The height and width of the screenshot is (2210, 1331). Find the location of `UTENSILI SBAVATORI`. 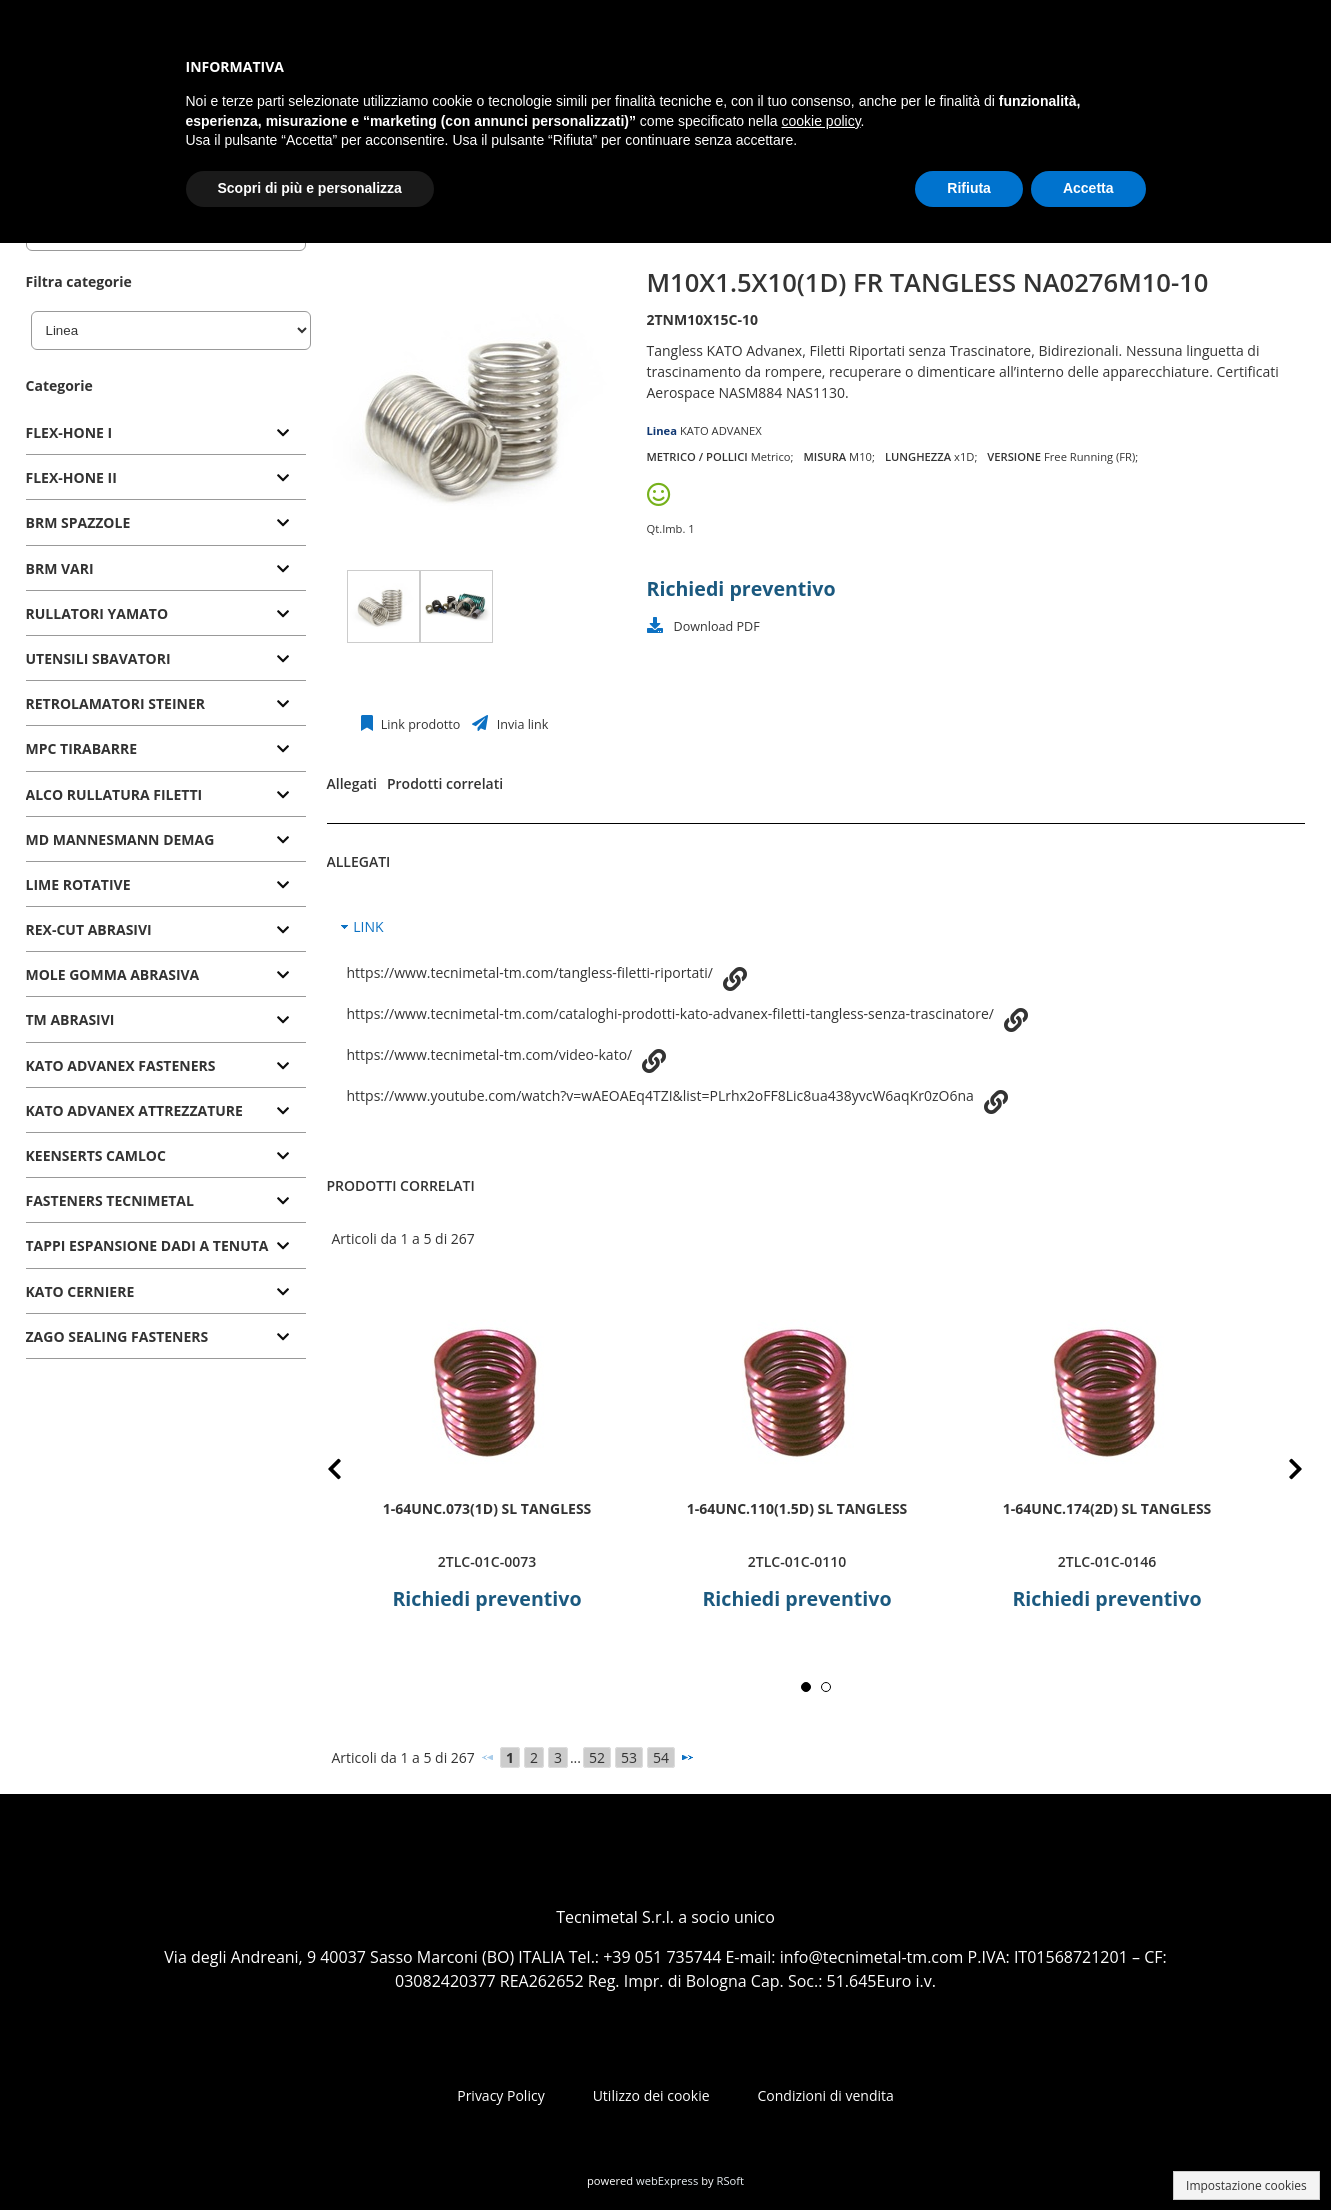

UTENSILI SBAVATORI is located at coordinates (98, 658).